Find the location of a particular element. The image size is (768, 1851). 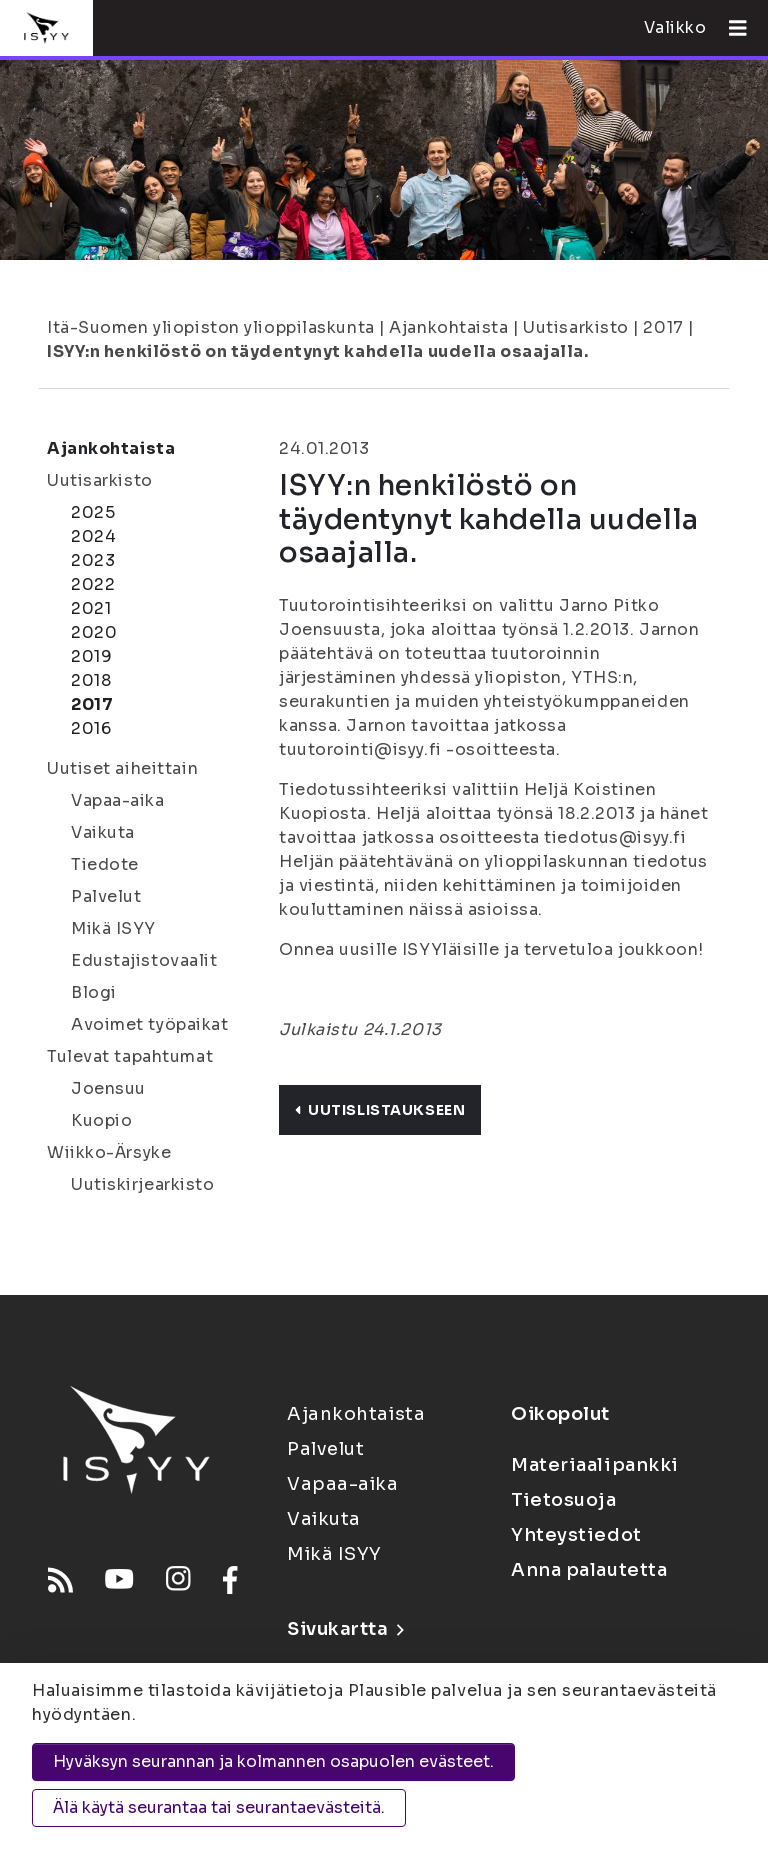

Kuopio is located at coordinates (101, 1120).